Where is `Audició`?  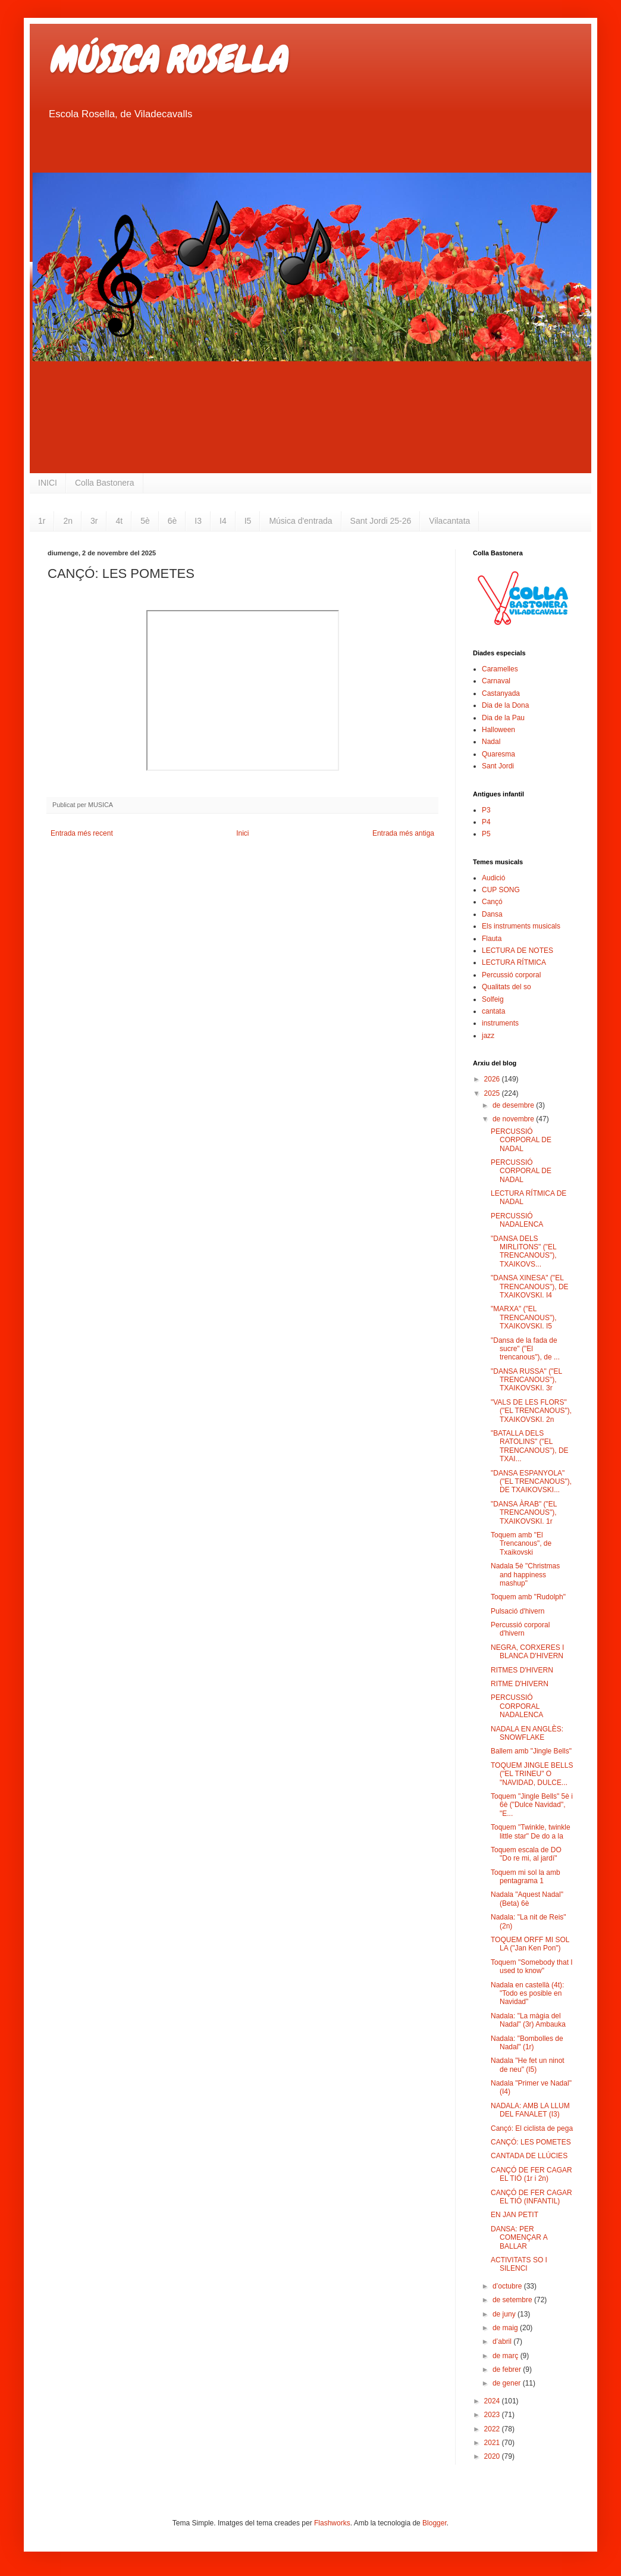
Audició is located at coordinates (493, 878).